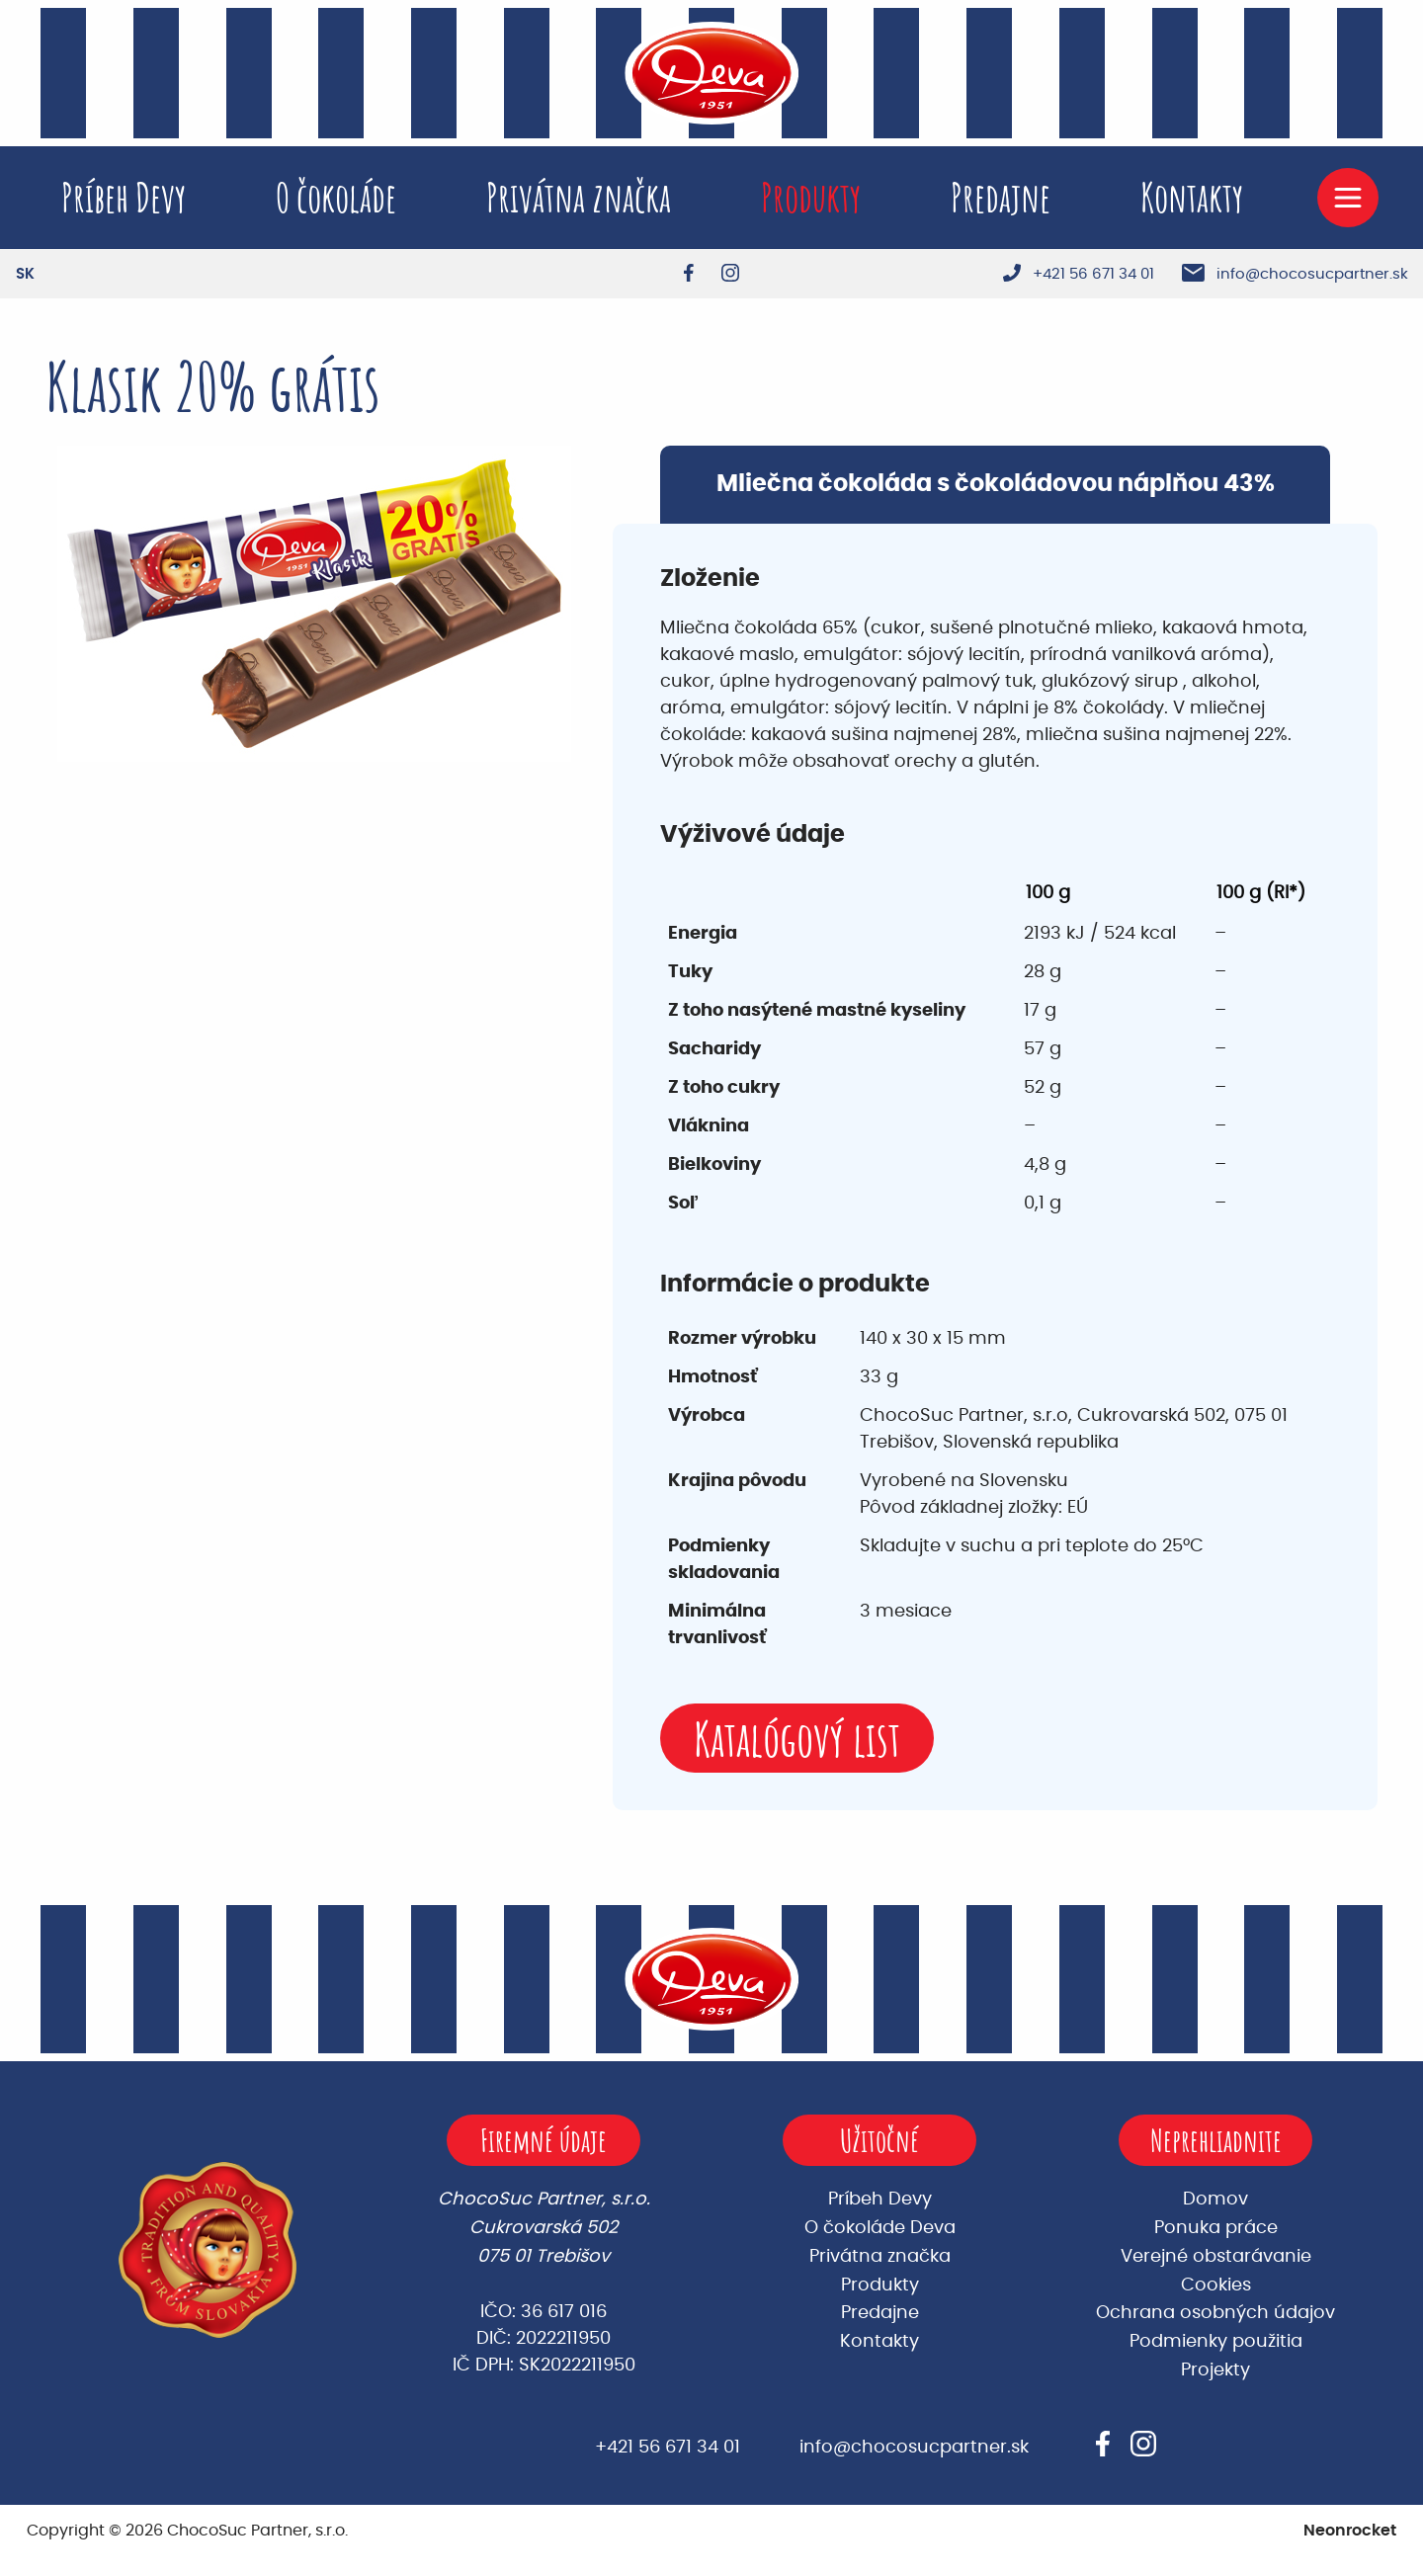  I want to click on [Switch to SK], so click(25, 274).